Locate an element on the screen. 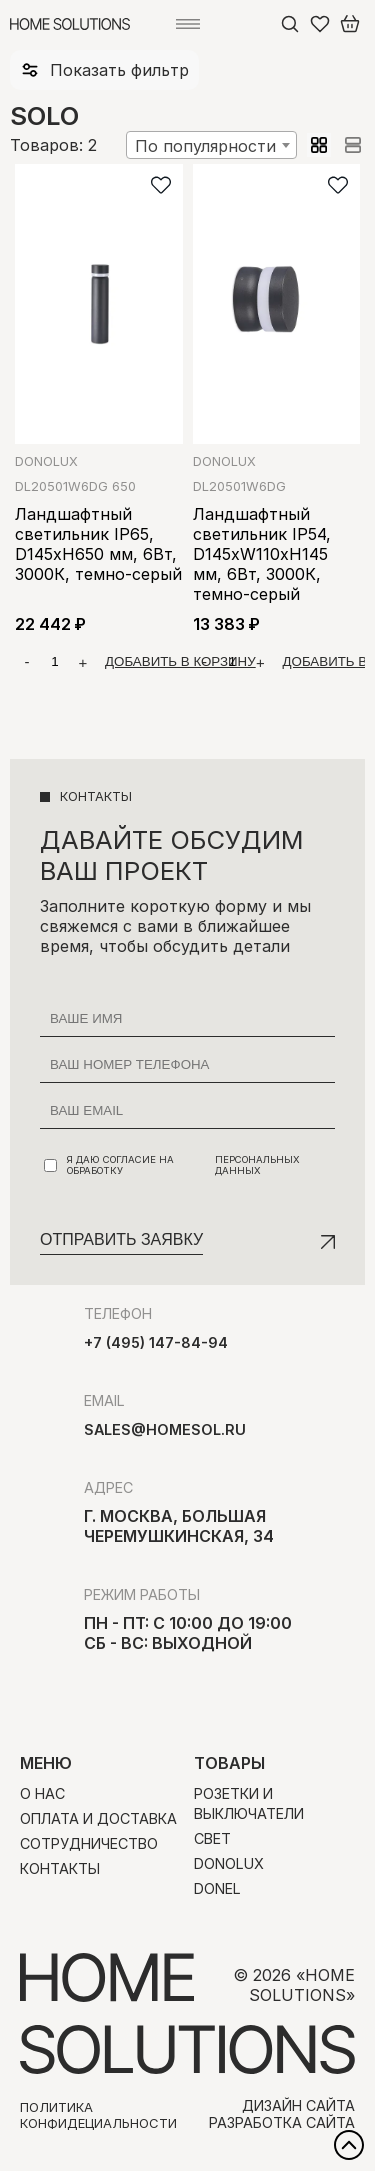 Image resolution: width=375 pixels, height=2171 pixels. [combobox] is located at coordinates (211, 145).